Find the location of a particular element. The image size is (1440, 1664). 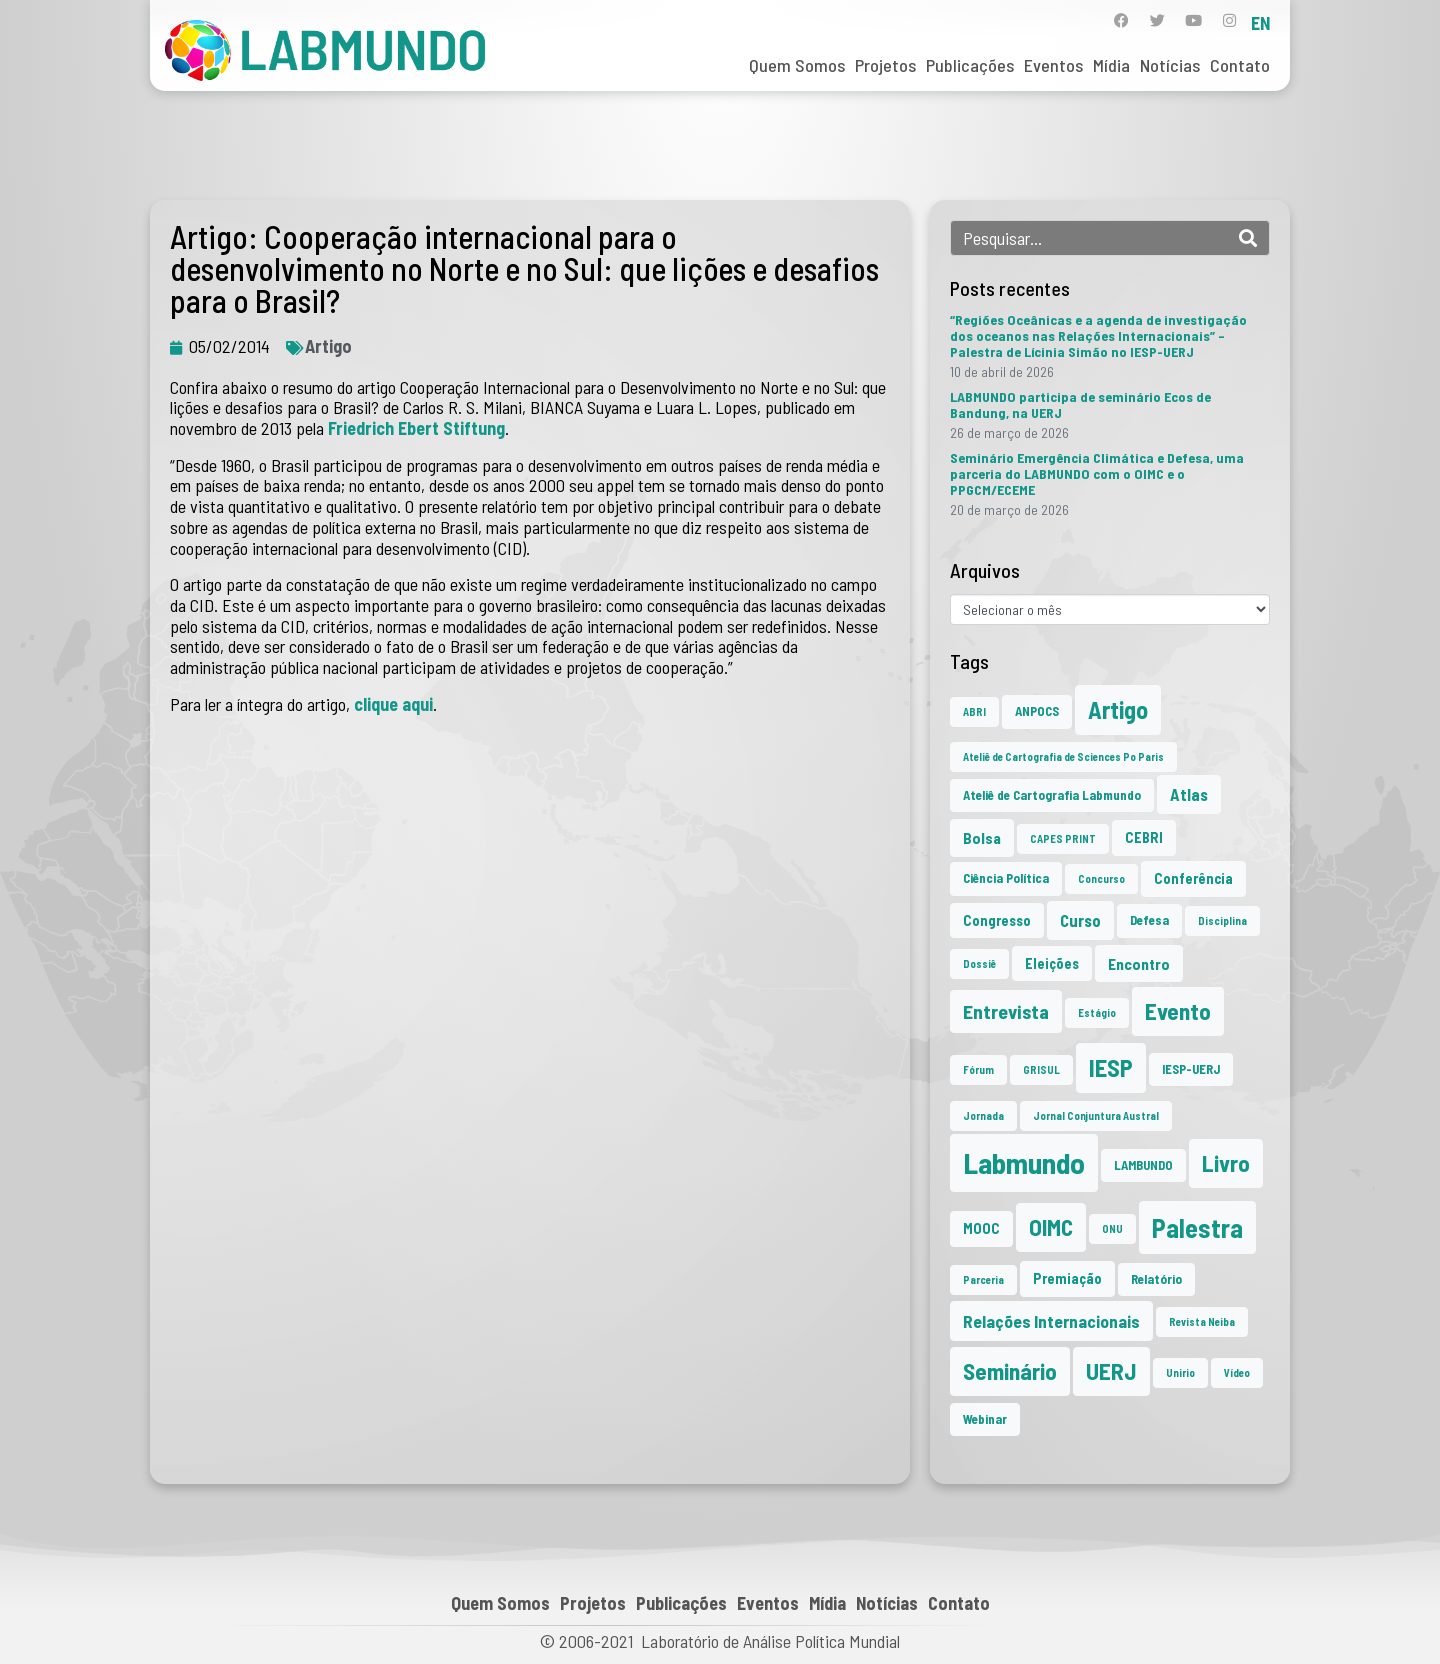

Disciplina [Disciplina (1 item)] is located at coordinates (1222, 920).